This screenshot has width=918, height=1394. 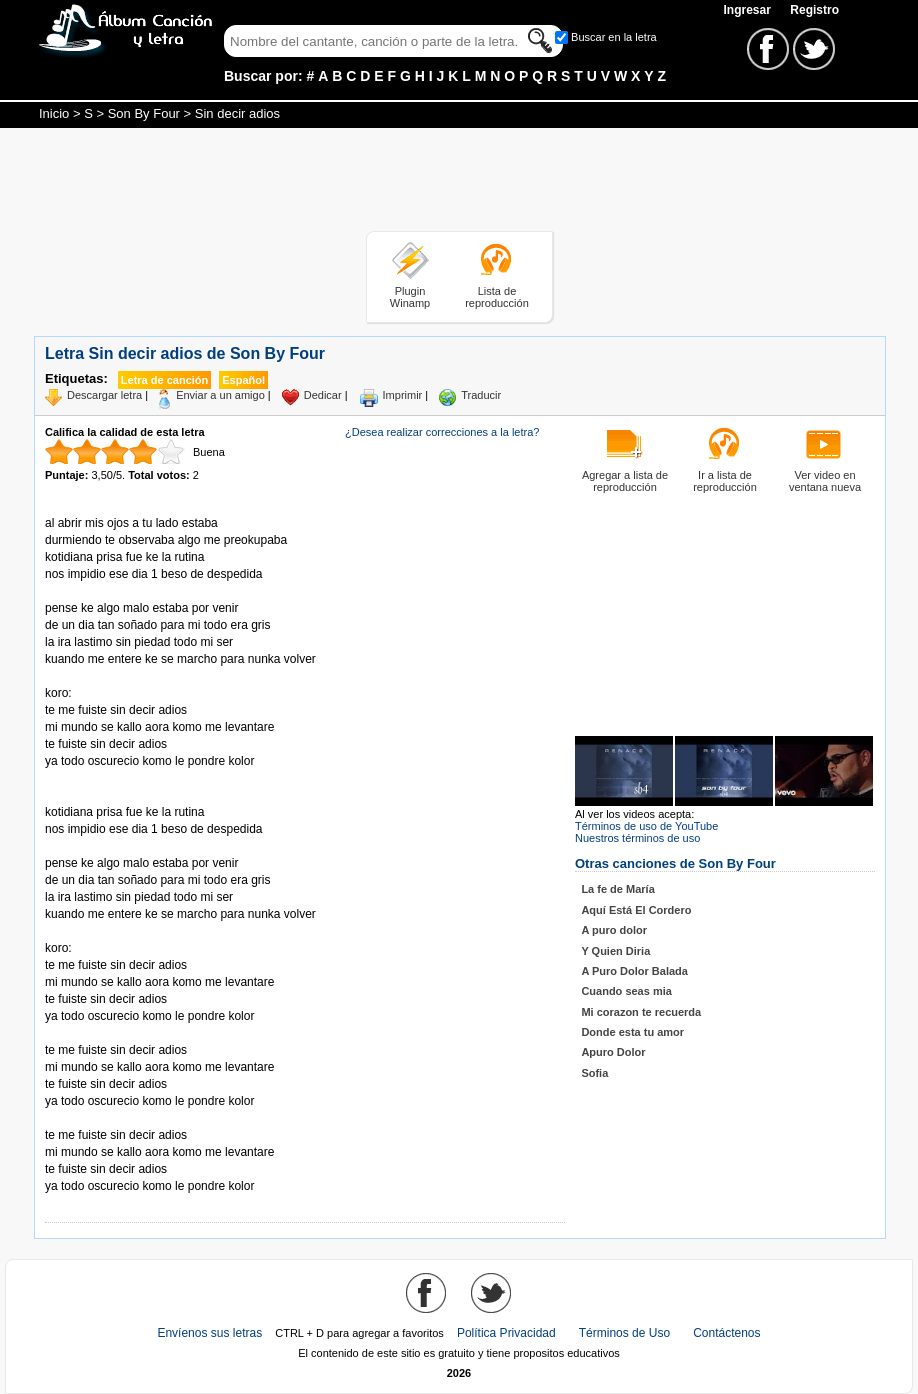 What do you see at coordinates (459, 183) in the screenshot?
I see `[Advertisement]` at bounding box center [459, 183].